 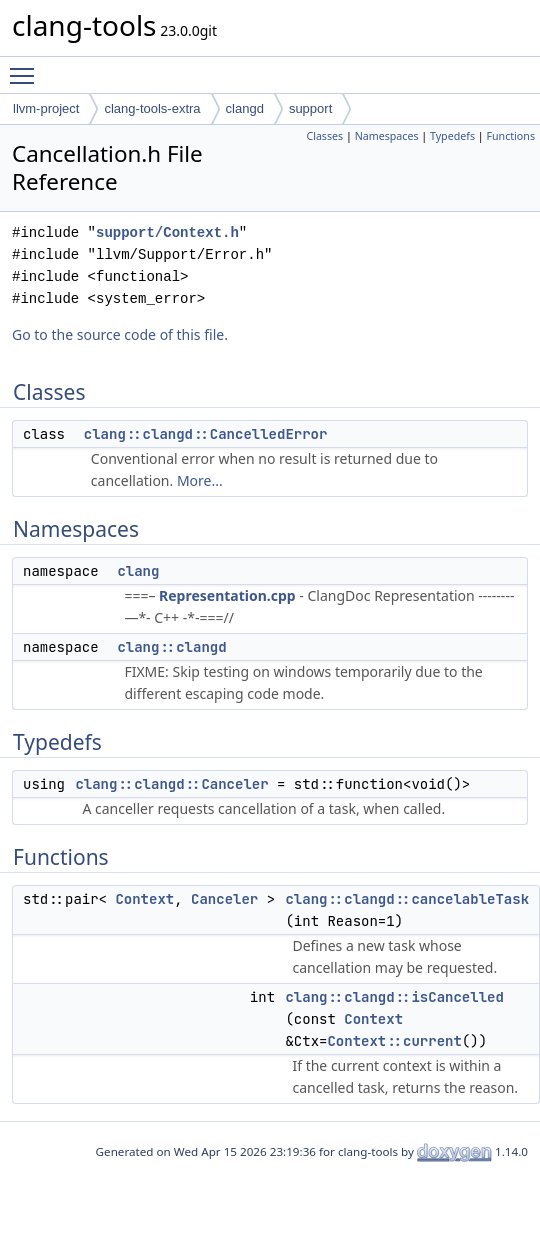 What do you see at coordinates (200, 480) in the screenshot?
I see `More...` at bounding box center [200, 480].